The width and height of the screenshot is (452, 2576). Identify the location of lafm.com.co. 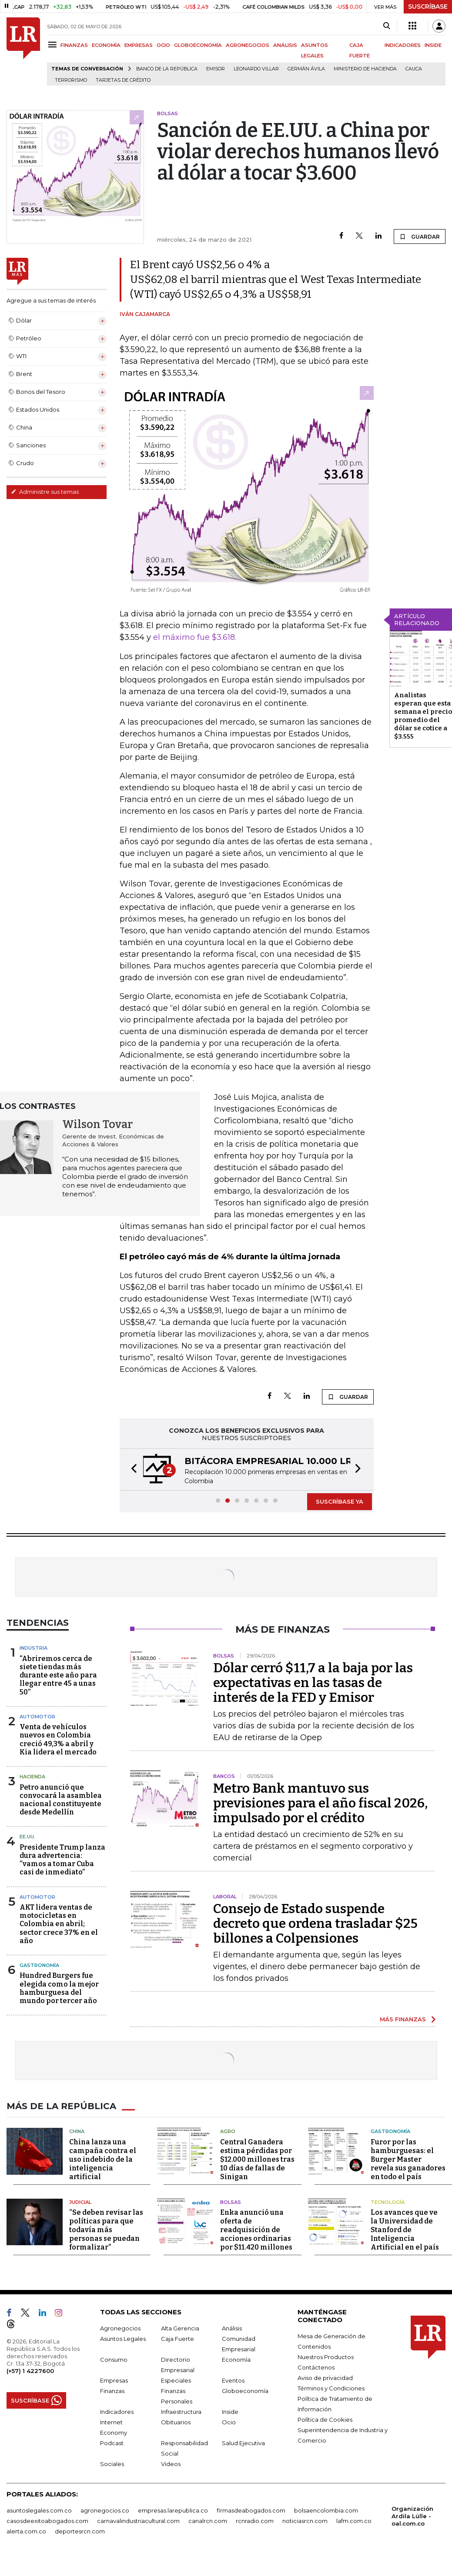
(354, 2520).